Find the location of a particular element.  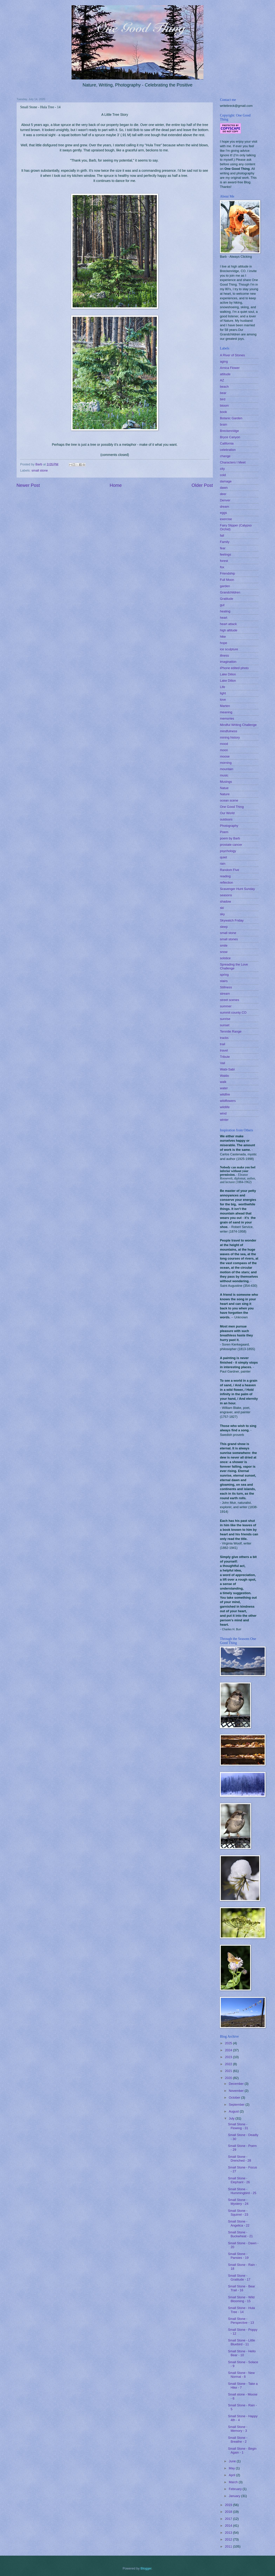

snow is located at coordinates (223, 952).